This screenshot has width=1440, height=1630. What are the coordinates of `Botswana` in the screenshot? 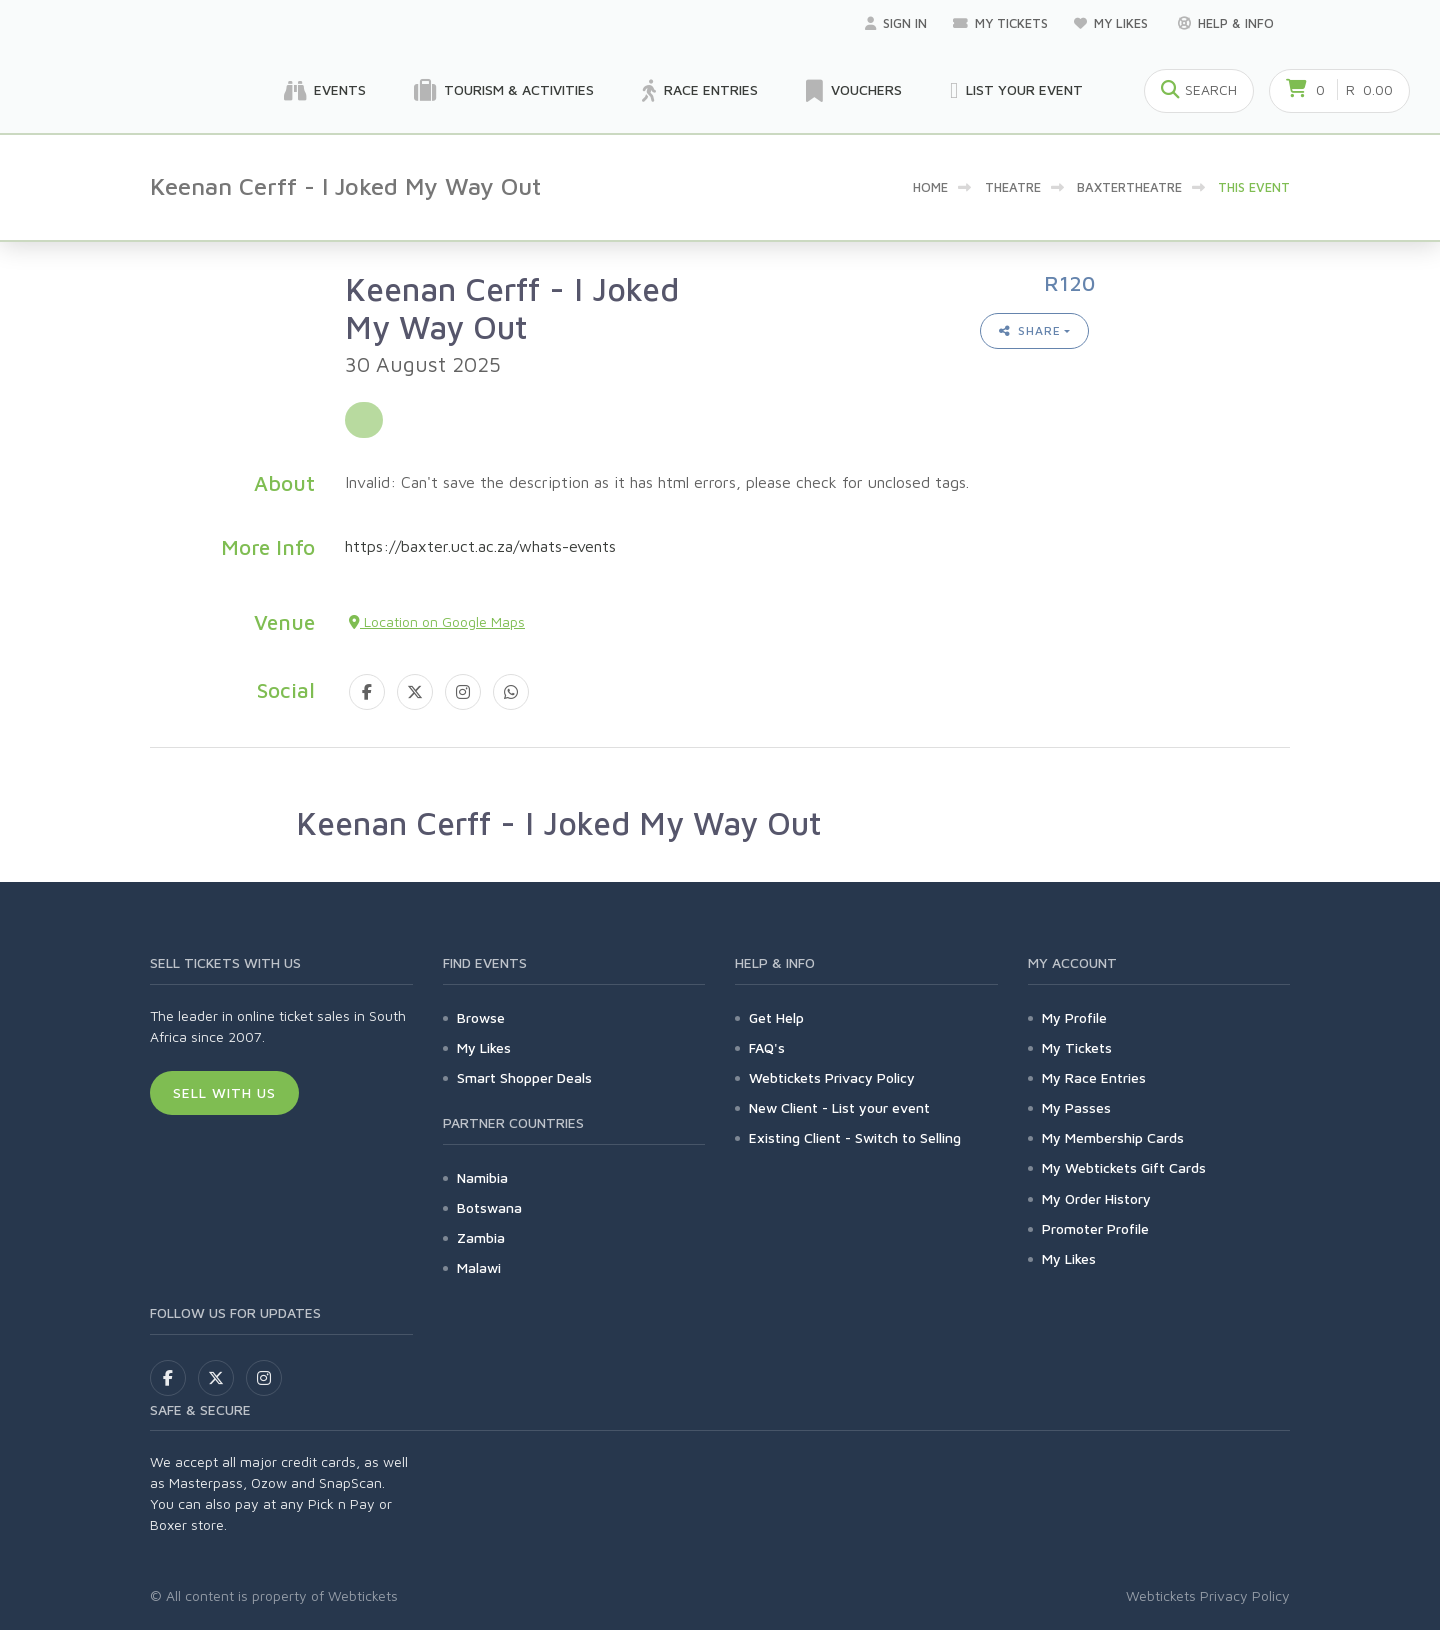 It's located at (489, 1207).